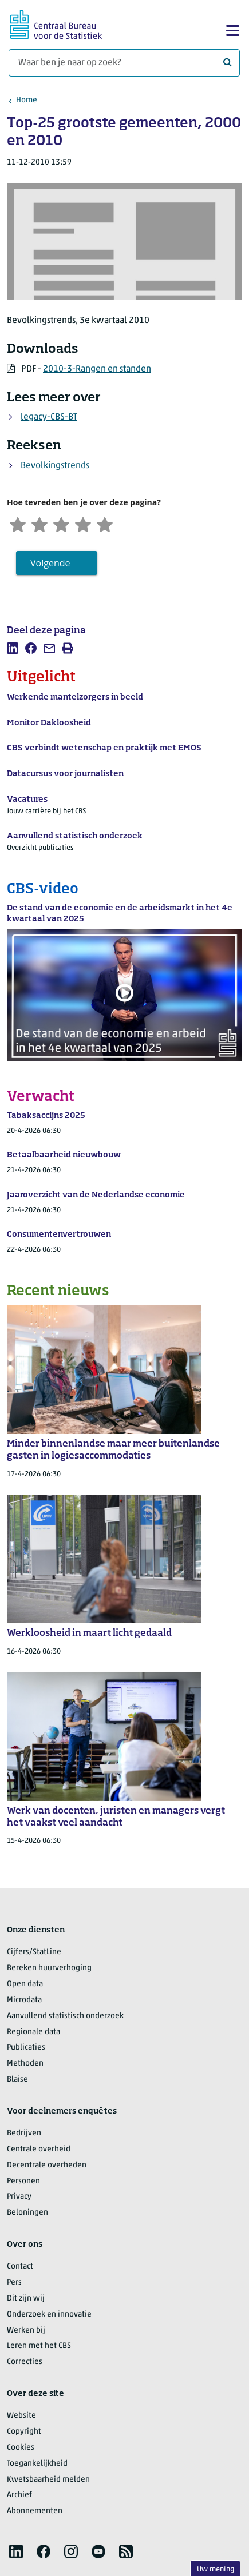 The image size is (249, 2576). What do you see at coordinates (46, 2166) in the screenshot?
I see `Decentrale overheden` at bounding box center [46, 2166].